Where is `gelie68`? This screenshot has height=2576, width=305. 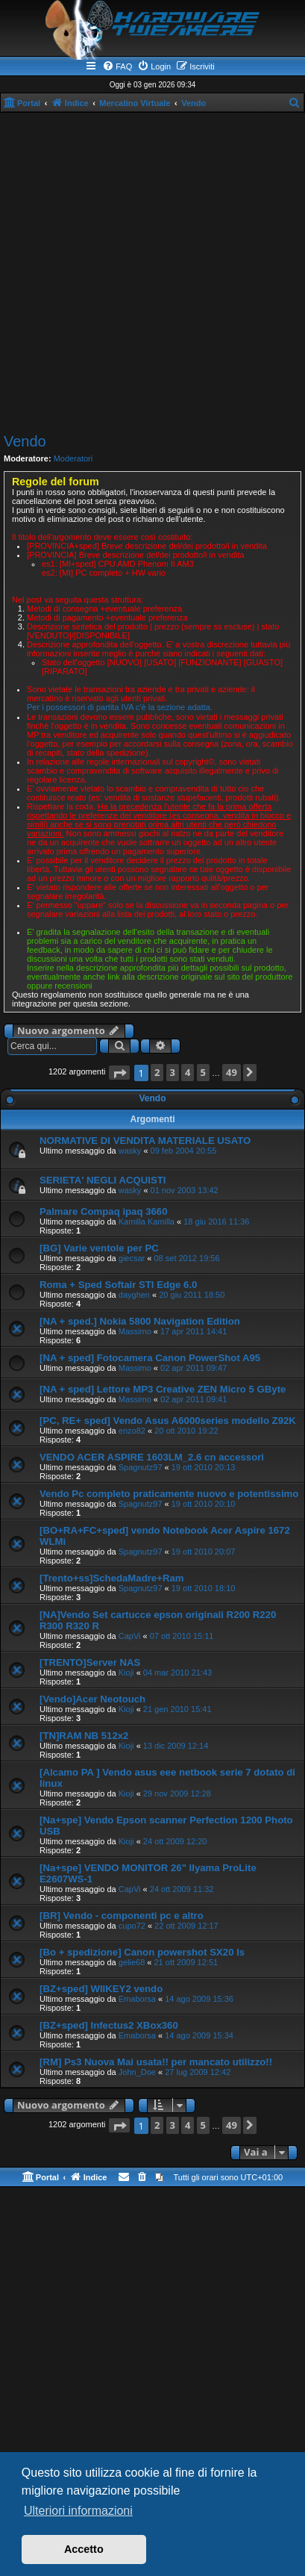 gelie68 is located at coordinates (132, 1962).